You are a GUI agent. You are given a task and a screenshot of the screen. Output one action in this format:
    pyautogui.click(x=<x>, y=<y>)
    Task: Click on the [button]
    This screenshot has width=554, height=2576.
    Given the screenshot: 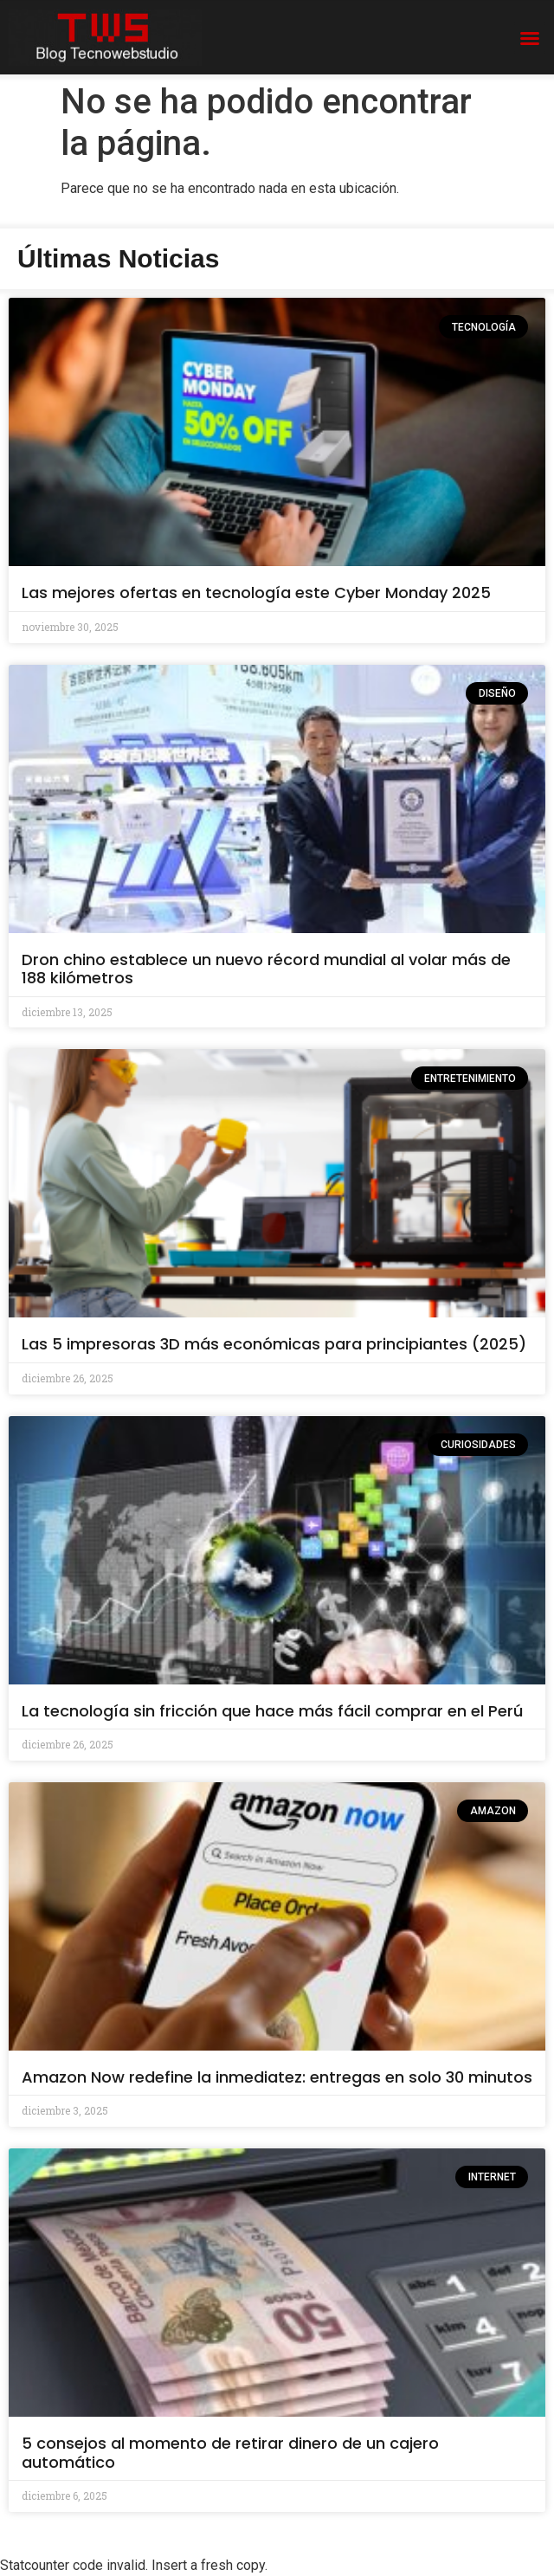 What is the action you would take?
    pyautogui.click(x=529, y=38)
    